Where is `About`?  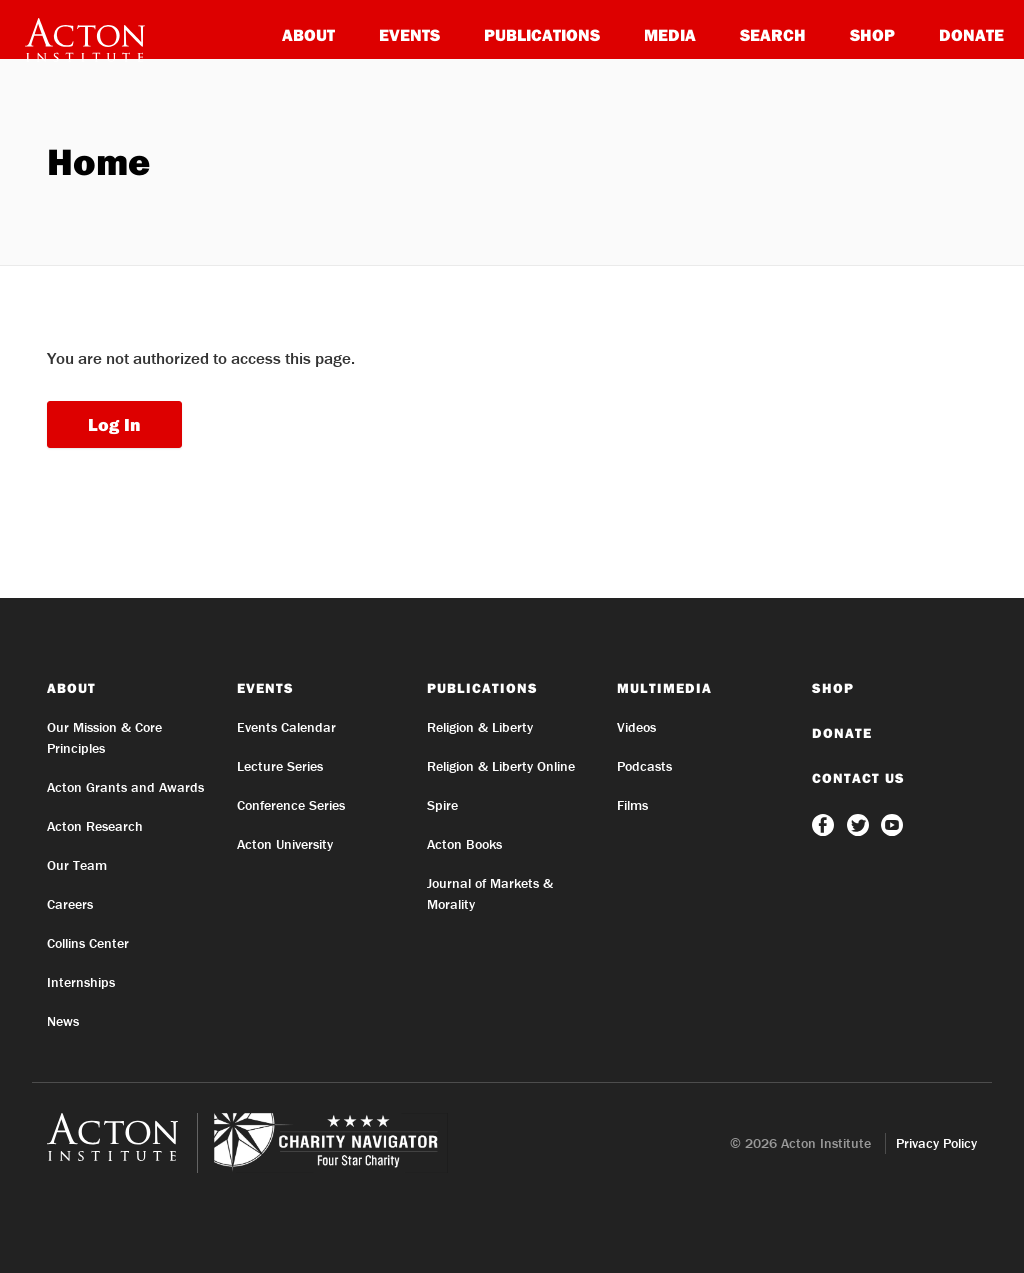
About is located at coordinates (308, 34).